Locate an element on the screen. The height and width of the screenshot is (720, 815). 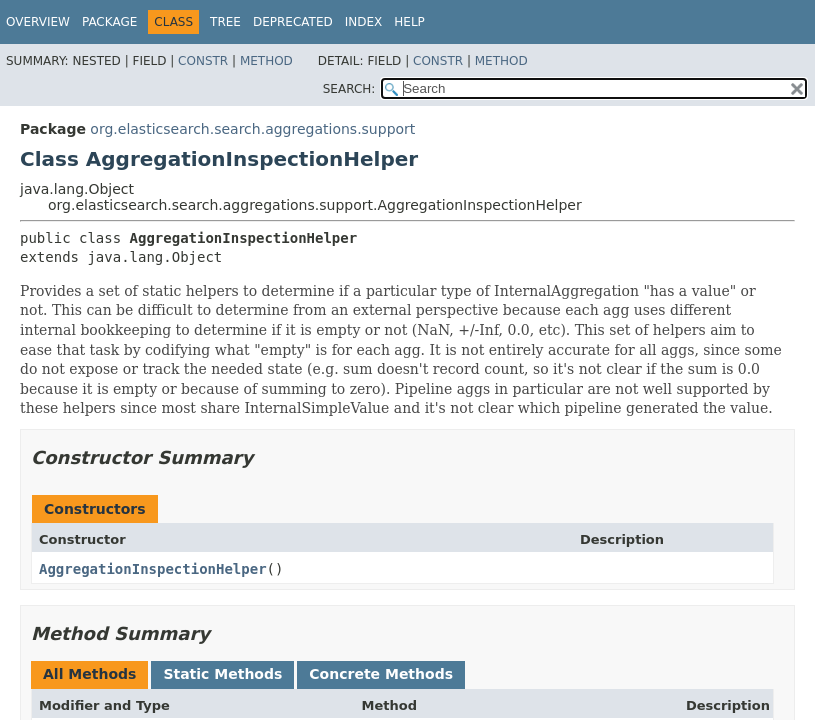
All Methods [tab] is located at coordinates (89, 674).